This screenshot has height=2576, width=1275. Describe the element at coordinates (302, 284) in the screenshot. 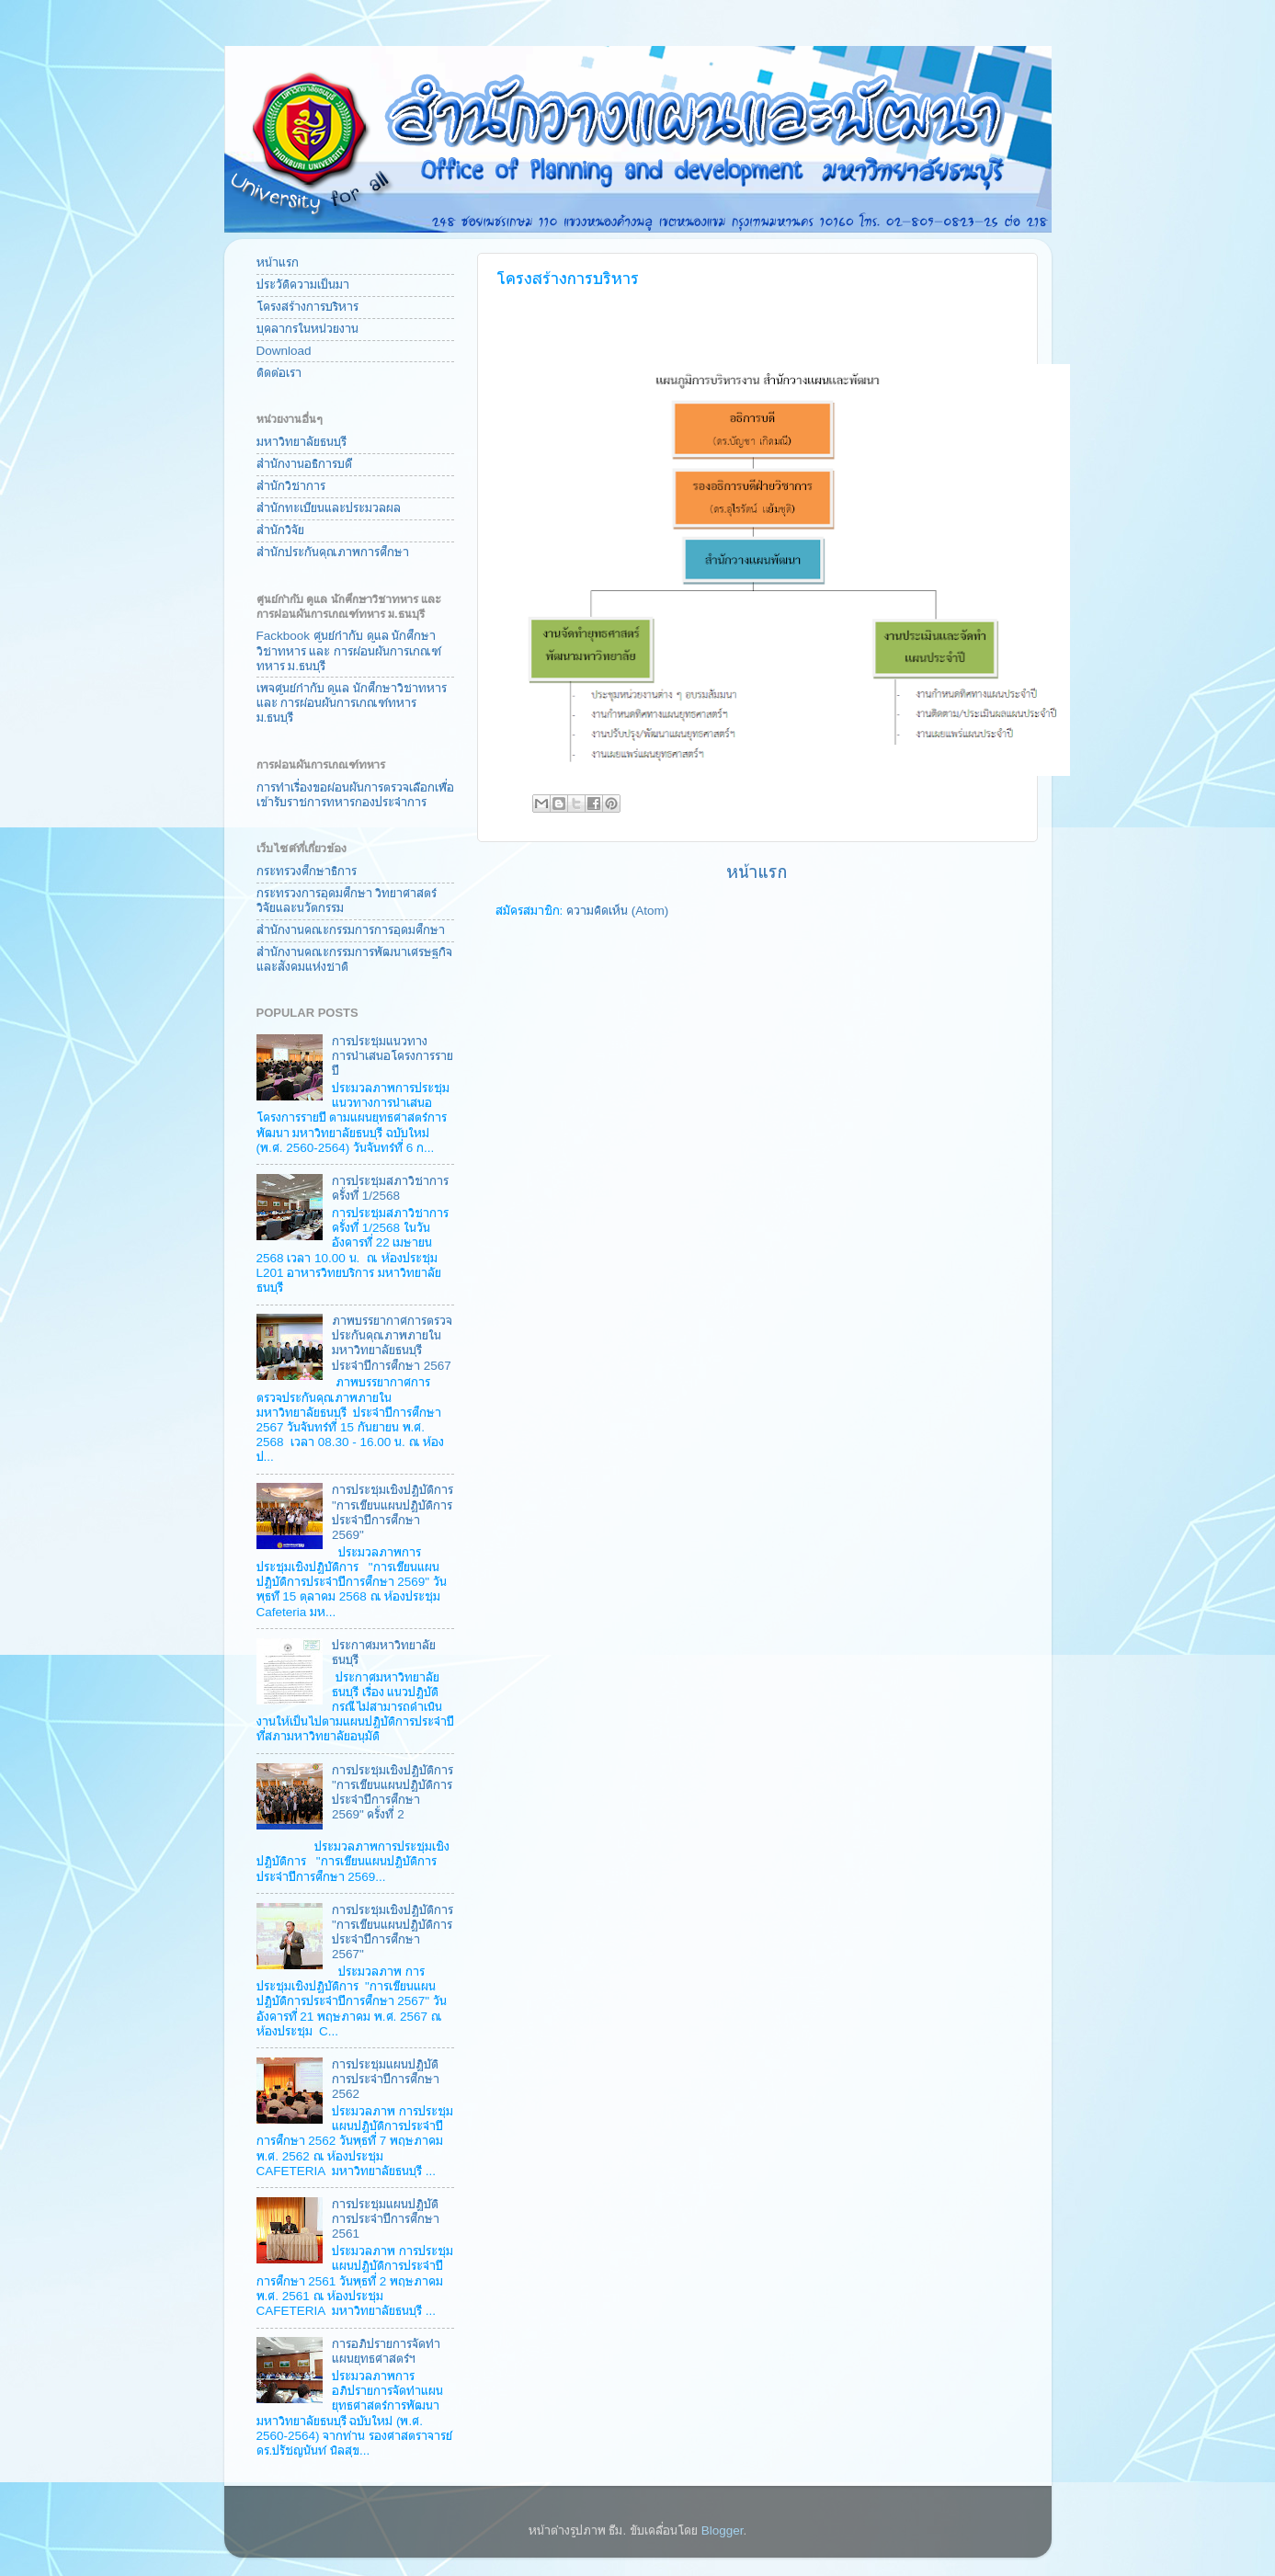

I see `ประวัติความเป็นมา` at that location.